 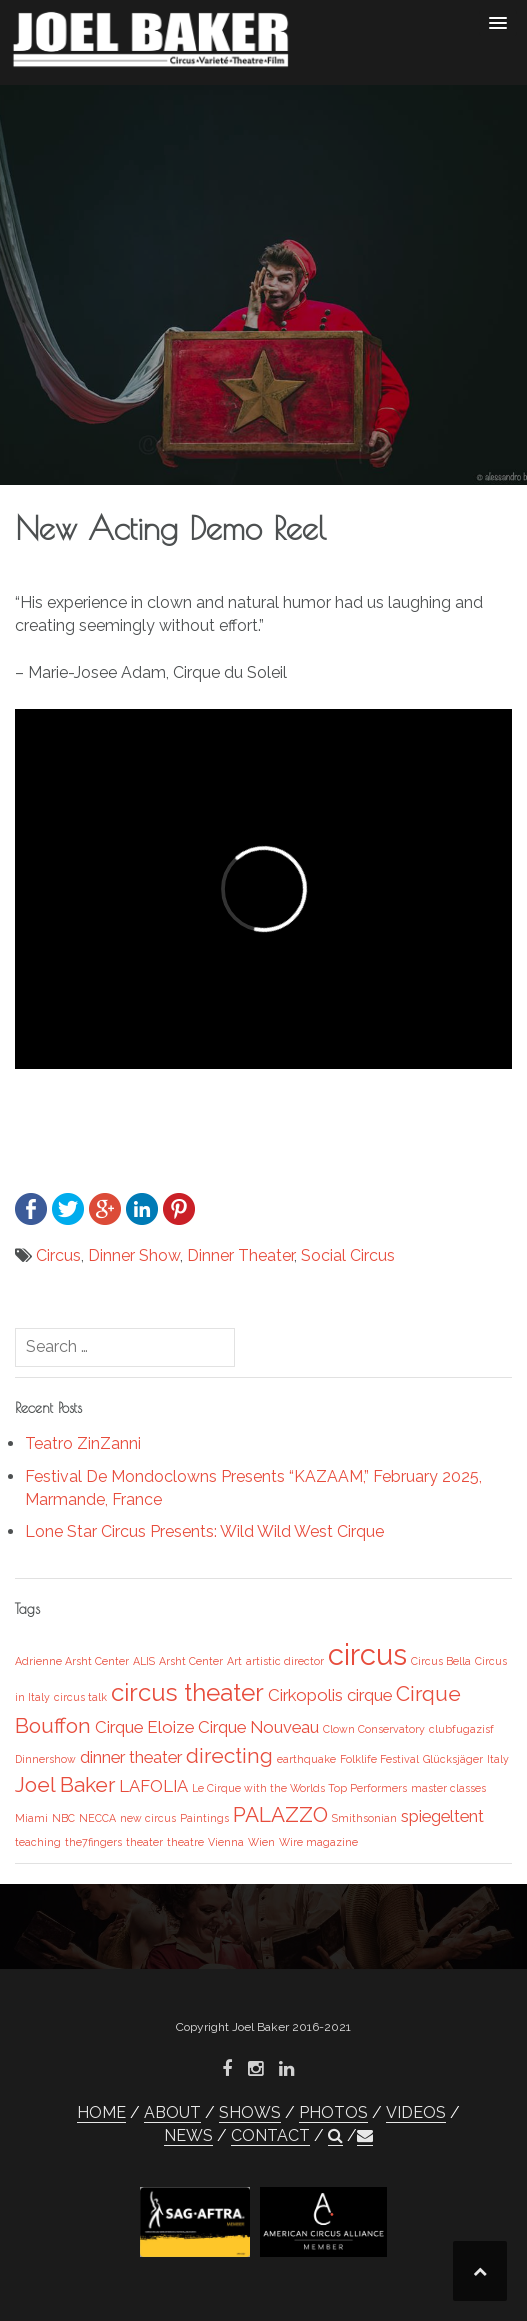 I want to click on theatre [theatre (1 item)], so click(x=185, y=1842).